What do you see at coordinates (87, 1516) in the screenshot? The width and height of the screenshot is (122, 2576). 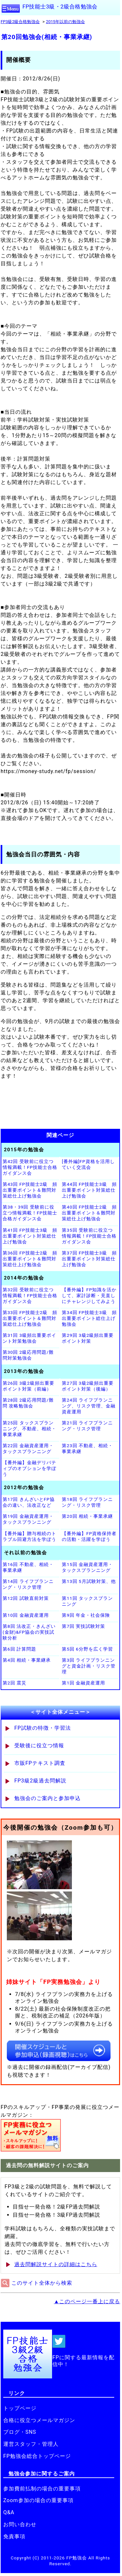 I see `第20回 相続・事業承継` at bounding box center [87, 1516].